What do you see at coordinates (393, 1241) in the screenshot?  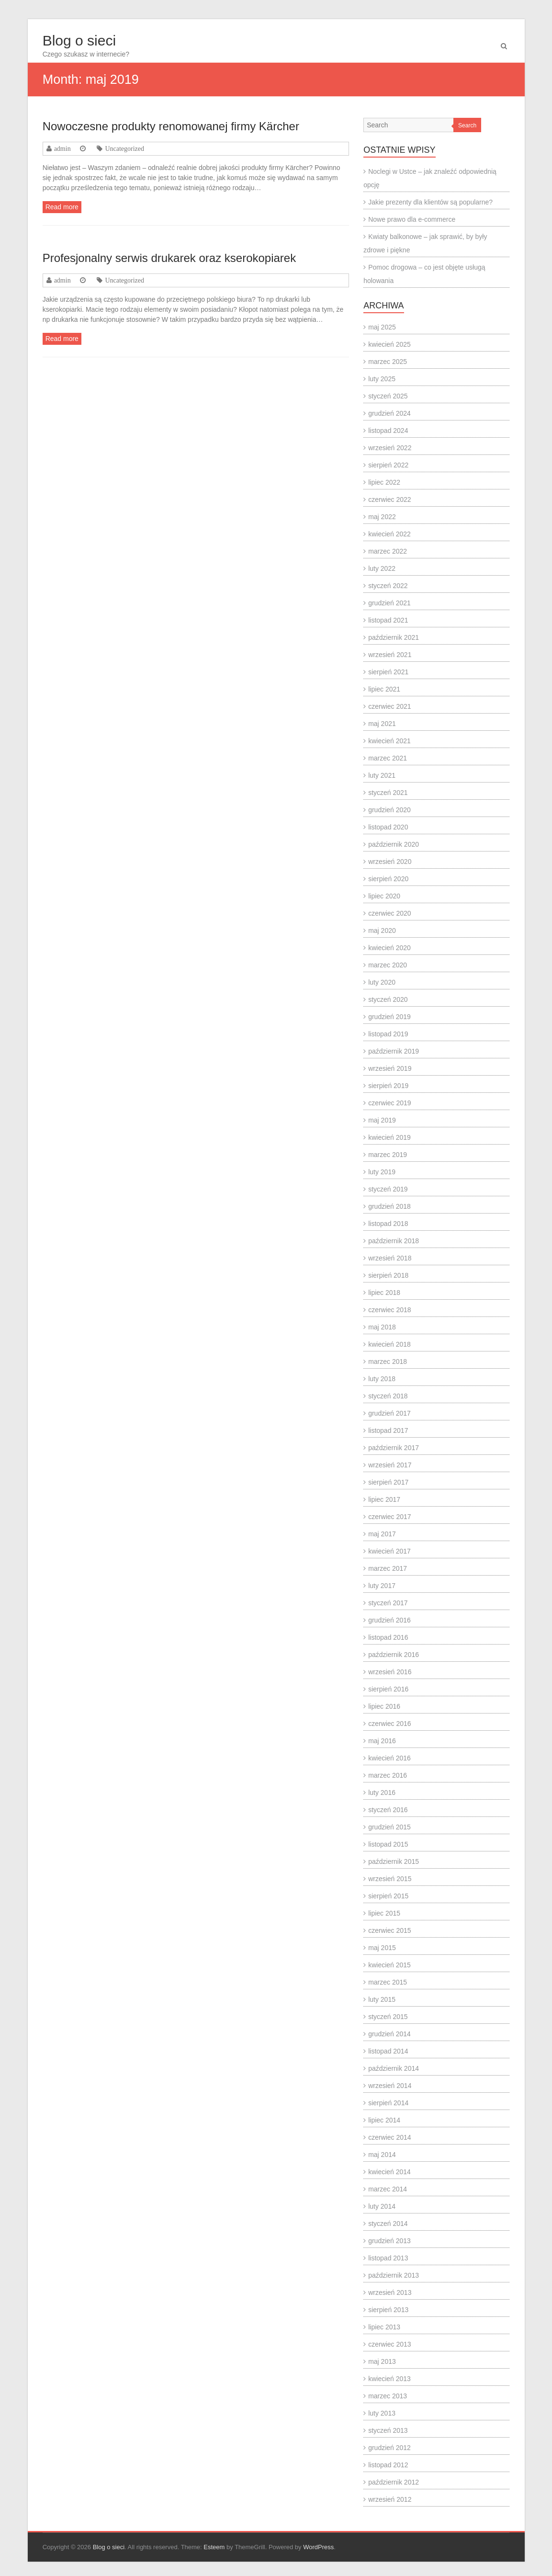 I see `październik 2018` at bounding box center [393, 1241].